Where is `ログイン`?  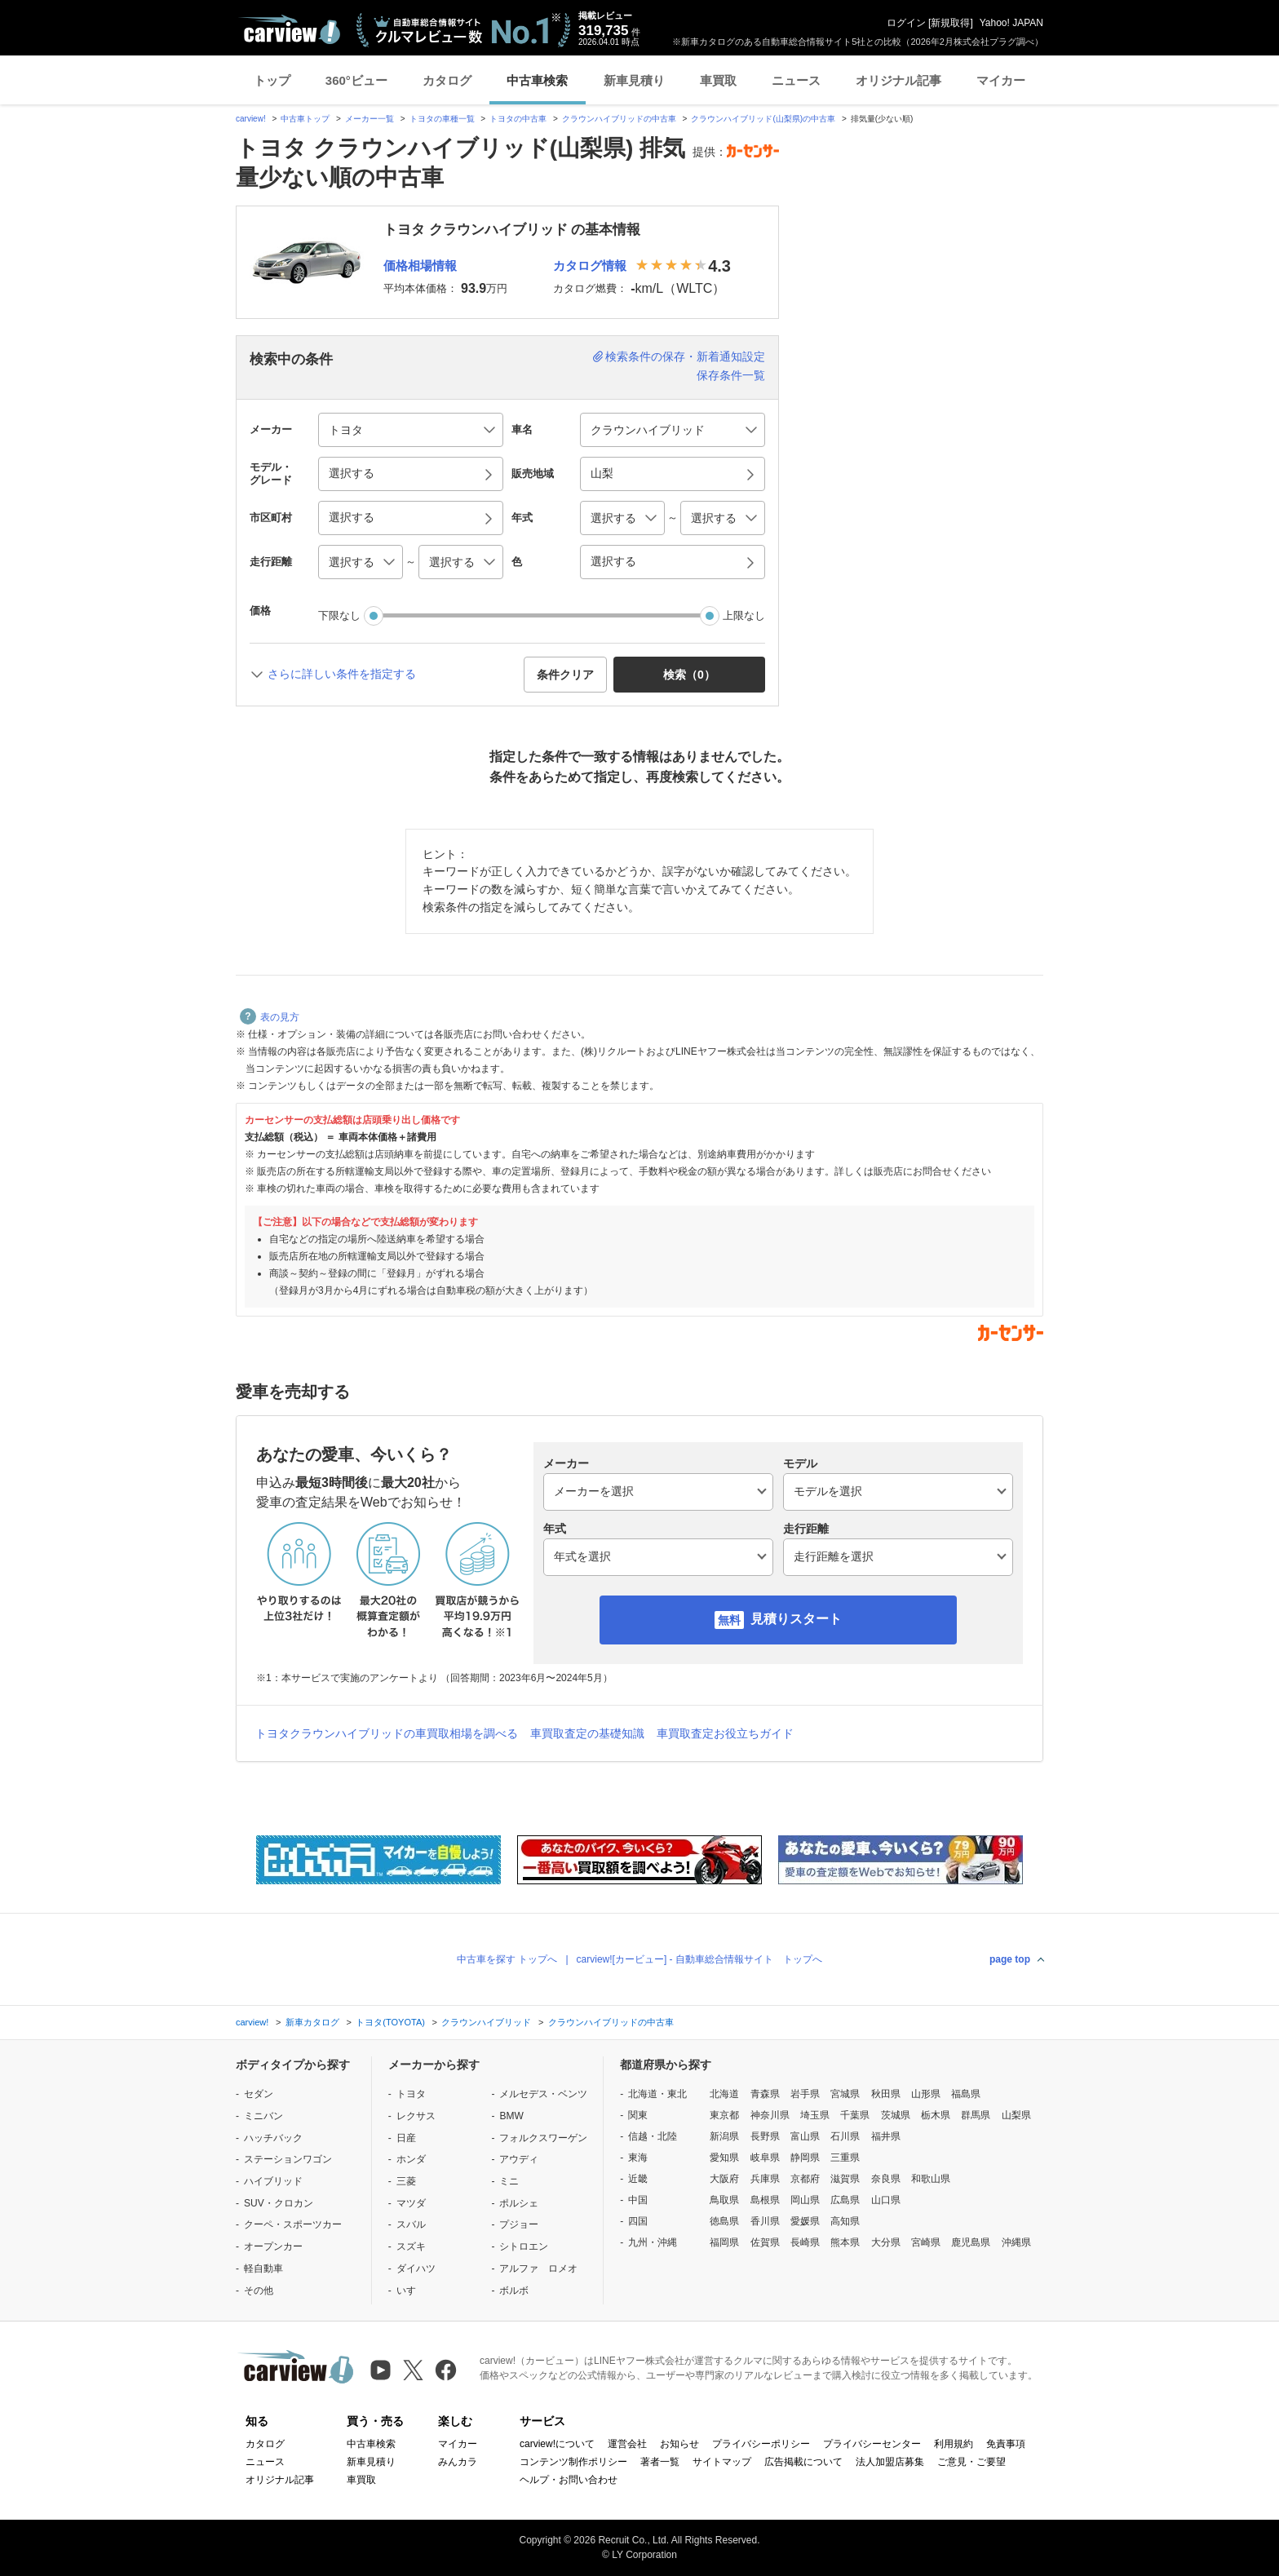
ログイン is located at coordinates (906, 23).